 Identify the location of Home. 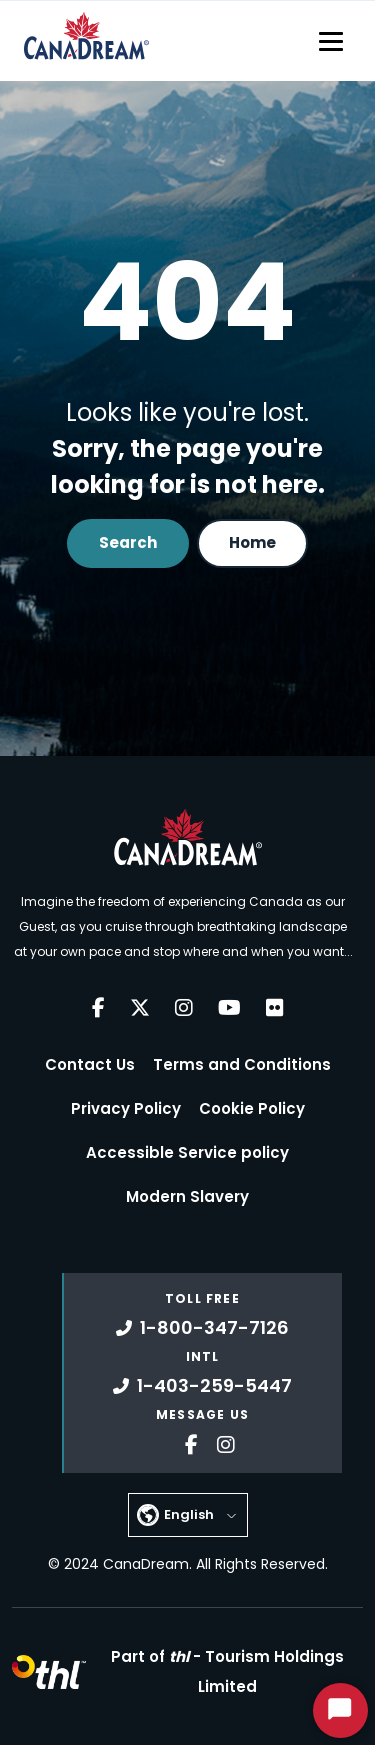
(252, 542).